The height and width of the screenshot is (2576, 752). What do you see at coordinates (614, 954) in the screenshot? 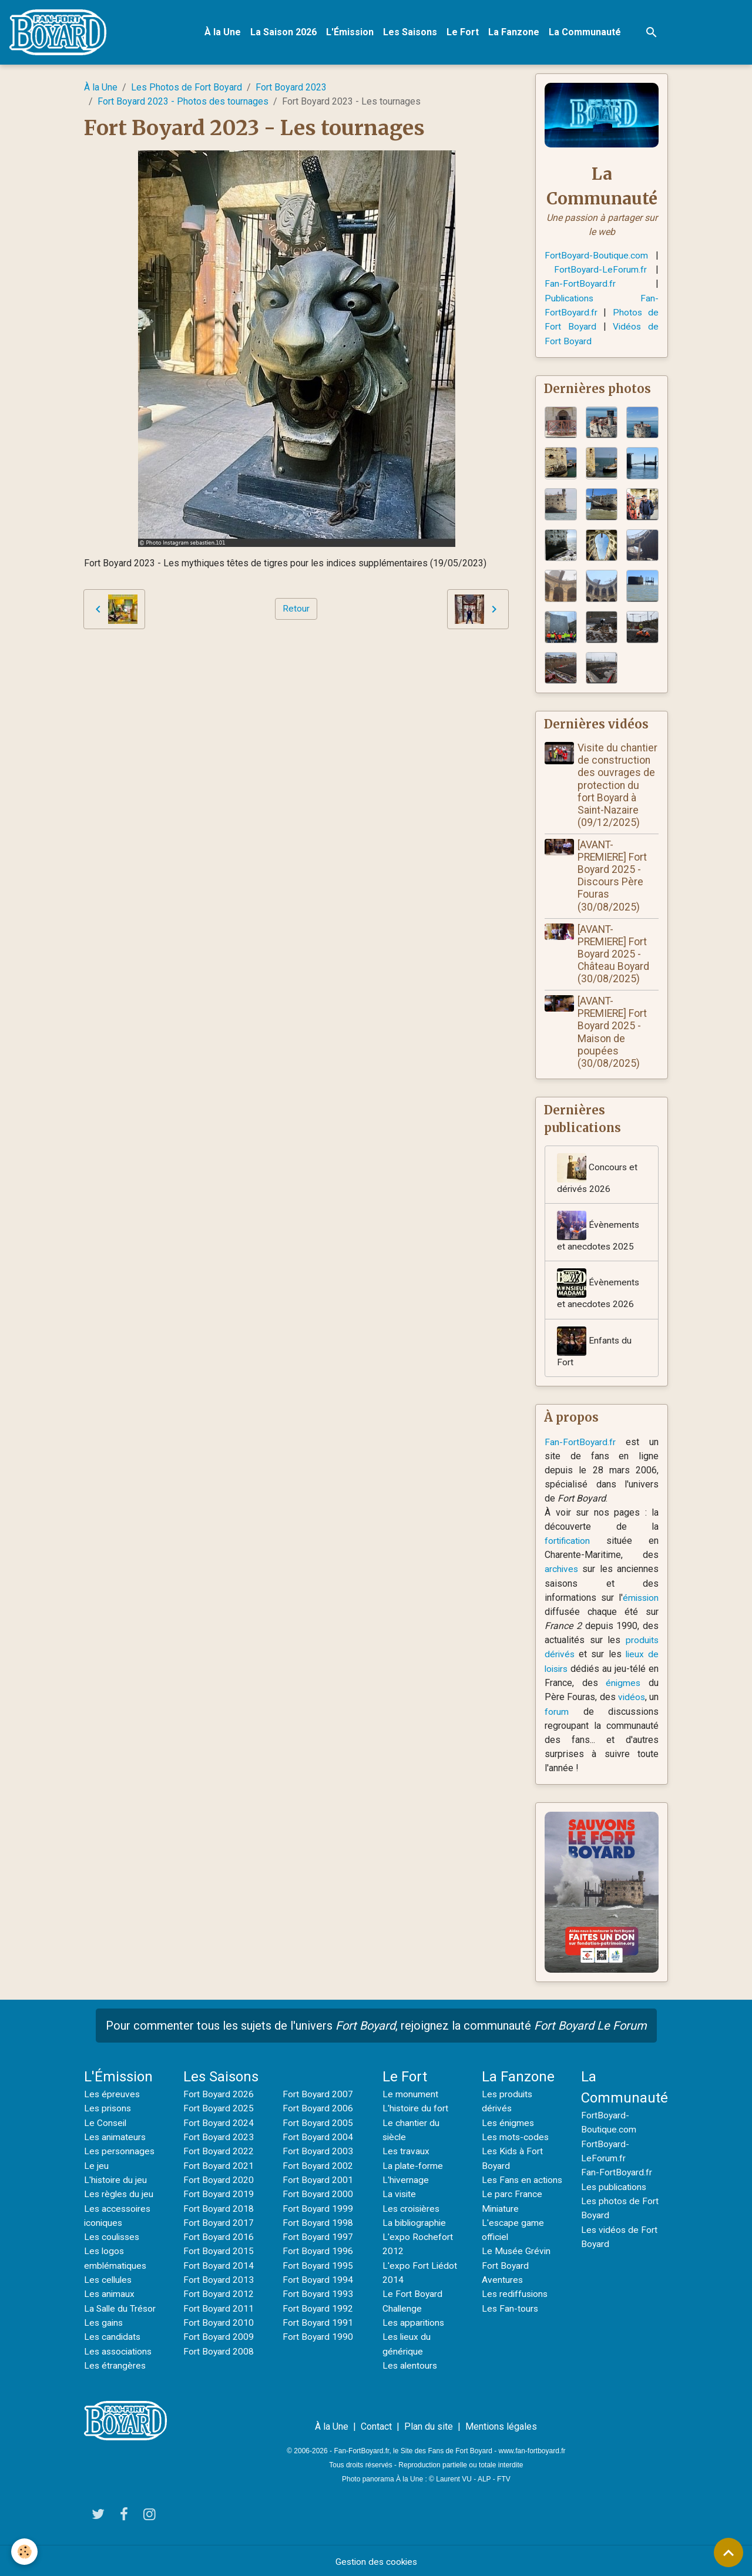
I see `[AVANT-PREMIERE] Fort Boyard 2025 - Château Boyard (30/08/2025)` at bounding box center [614, 954].